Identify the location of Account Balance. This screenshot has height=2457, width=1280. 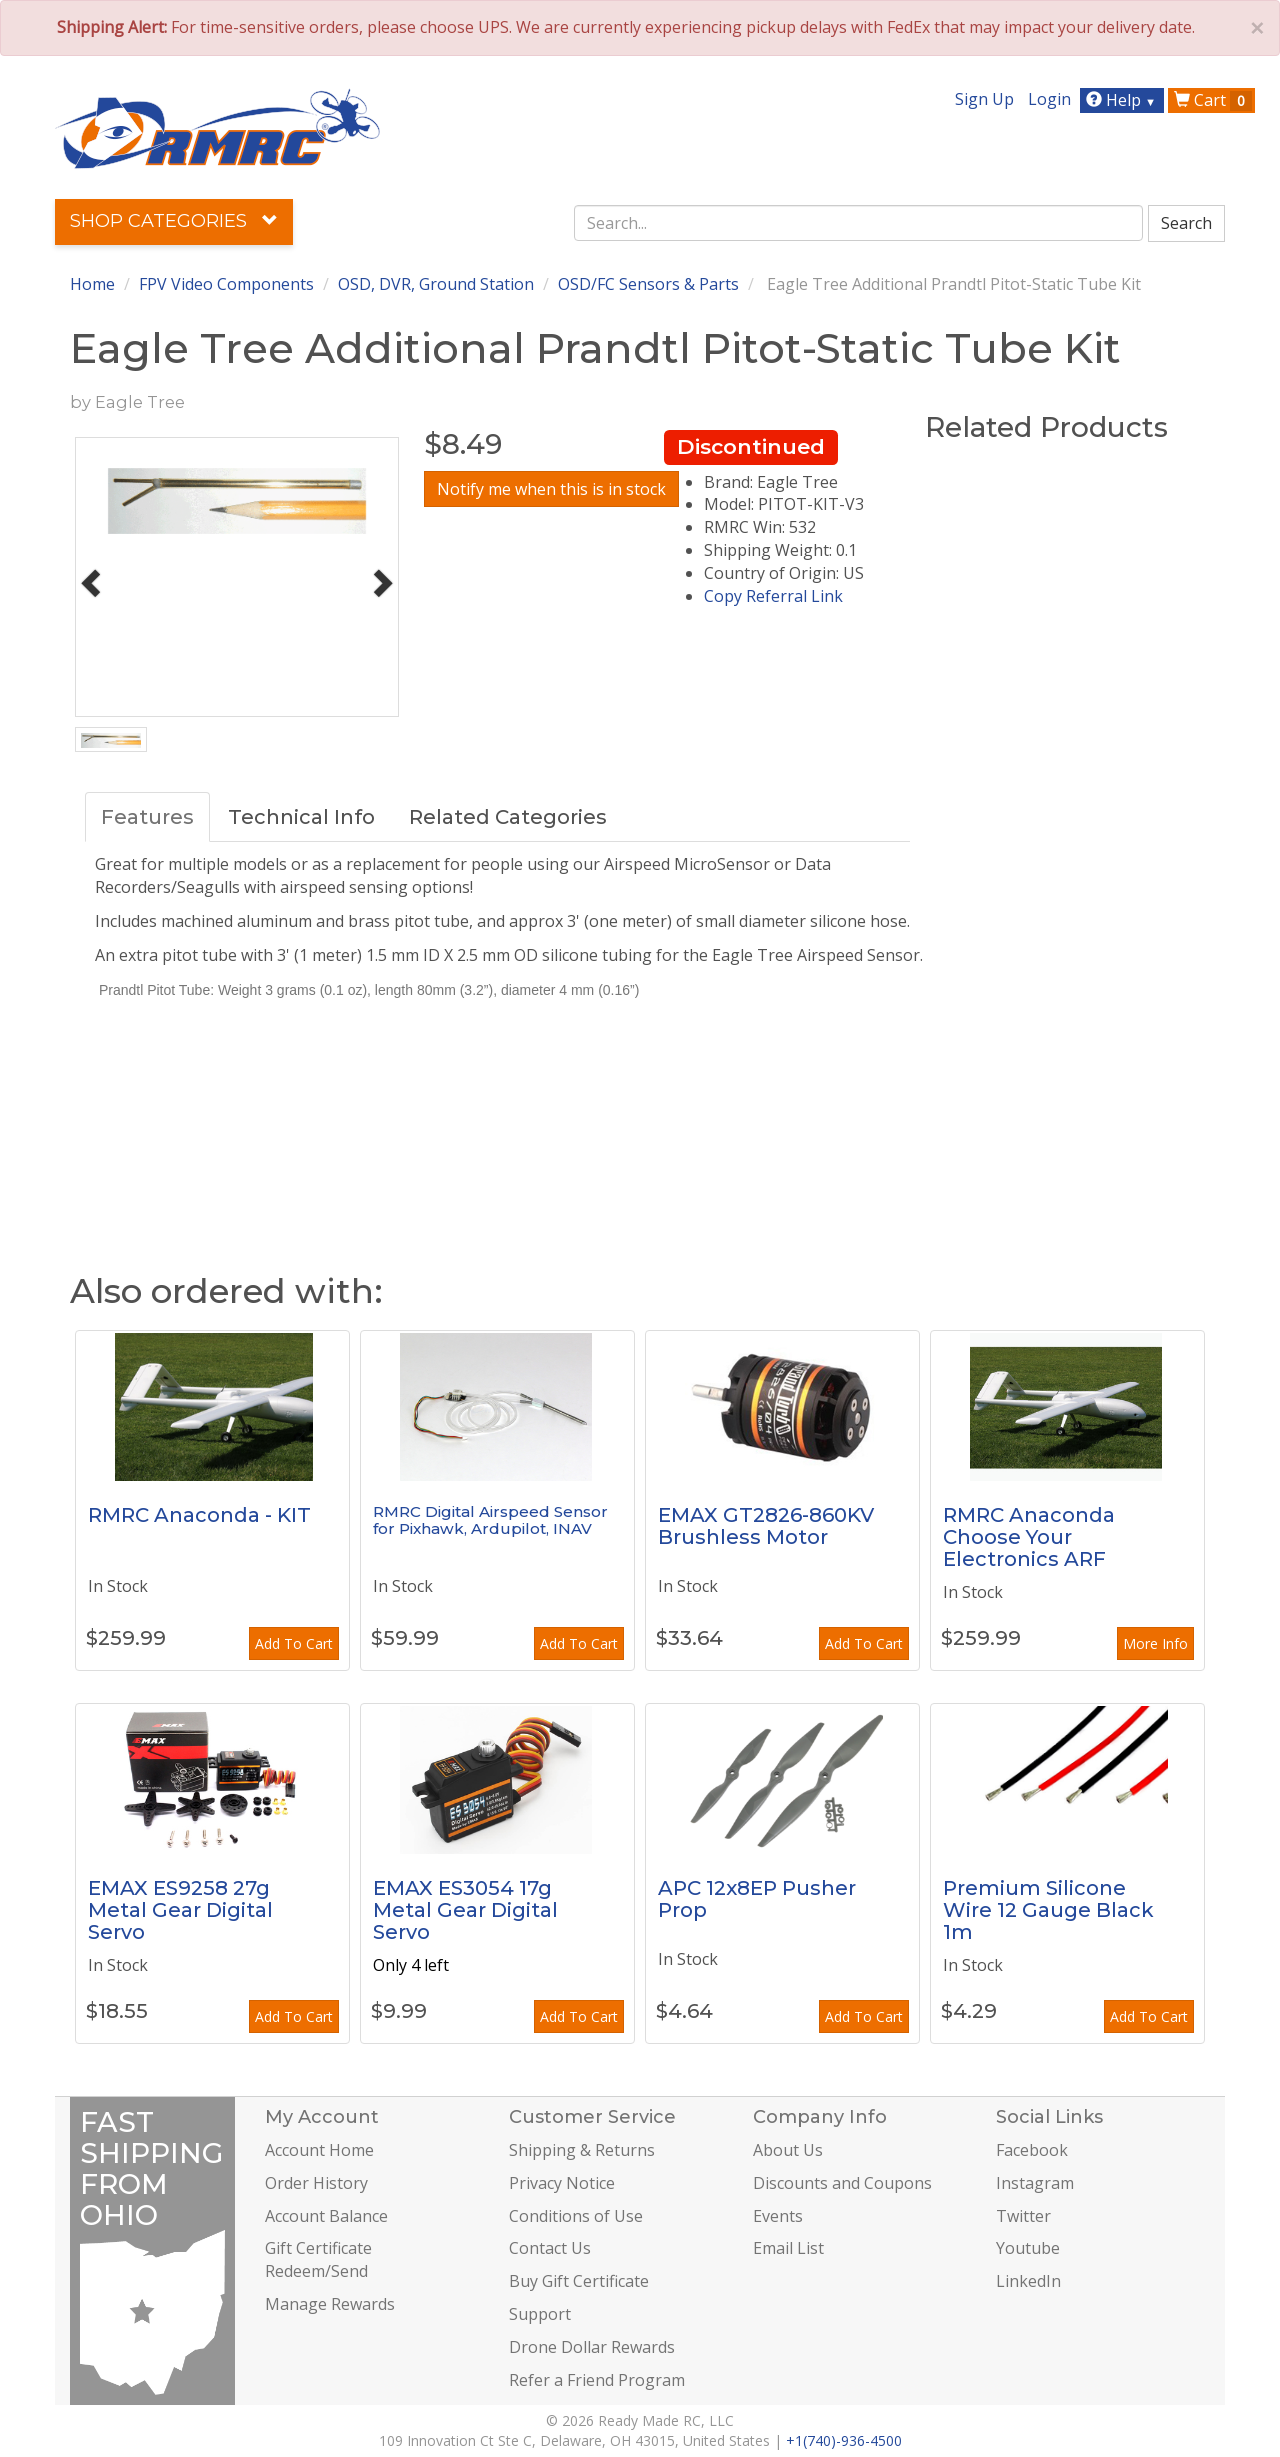
(326, 2216).